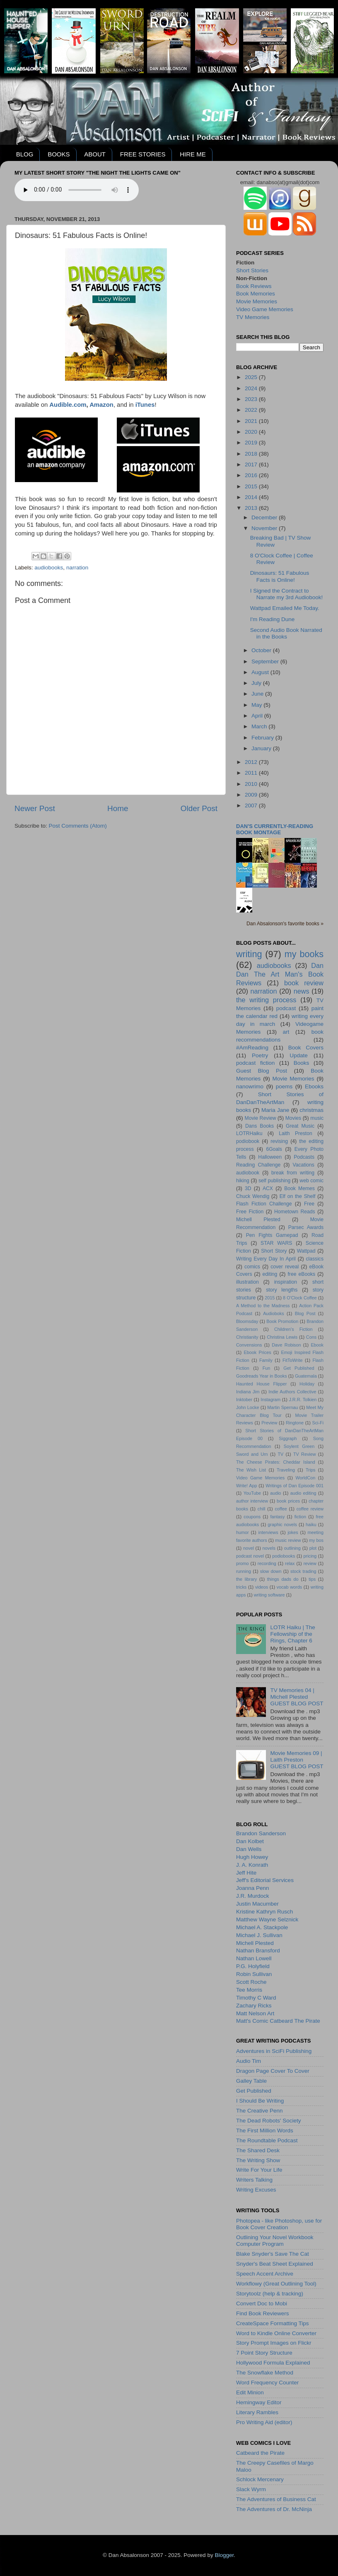 This screenshot has height=2576, width=338. What do you see at coordinates (282, 1321) in the screenshot?
I see `Book Promotion` at bounding box center [282, 1321].